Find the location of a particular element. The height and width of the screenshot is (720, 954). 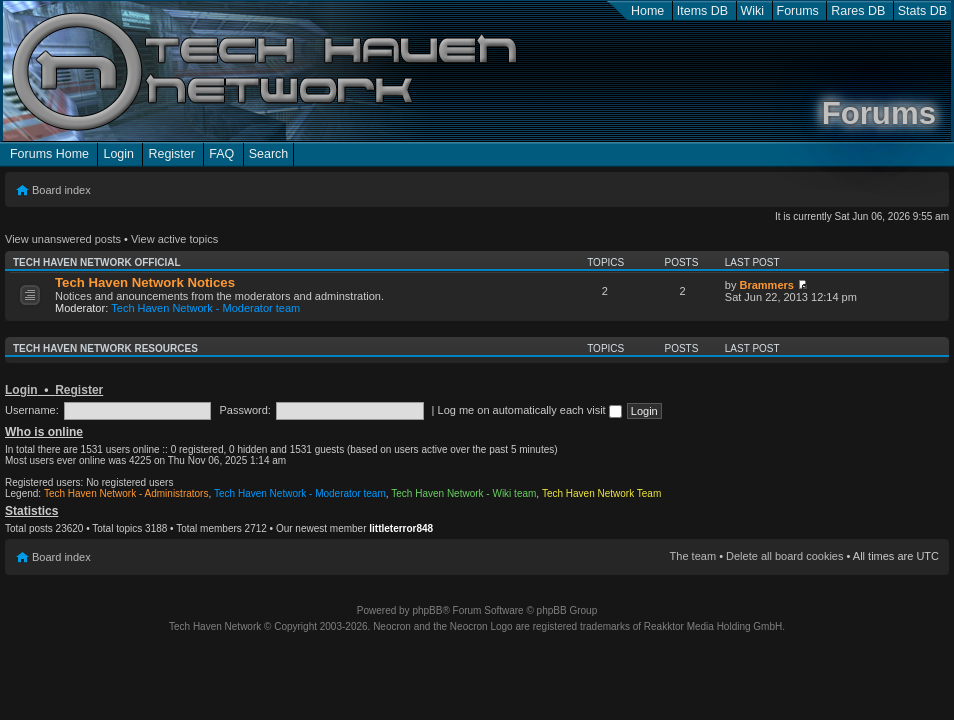

littleterror848 is located at coordinates (401, 528).